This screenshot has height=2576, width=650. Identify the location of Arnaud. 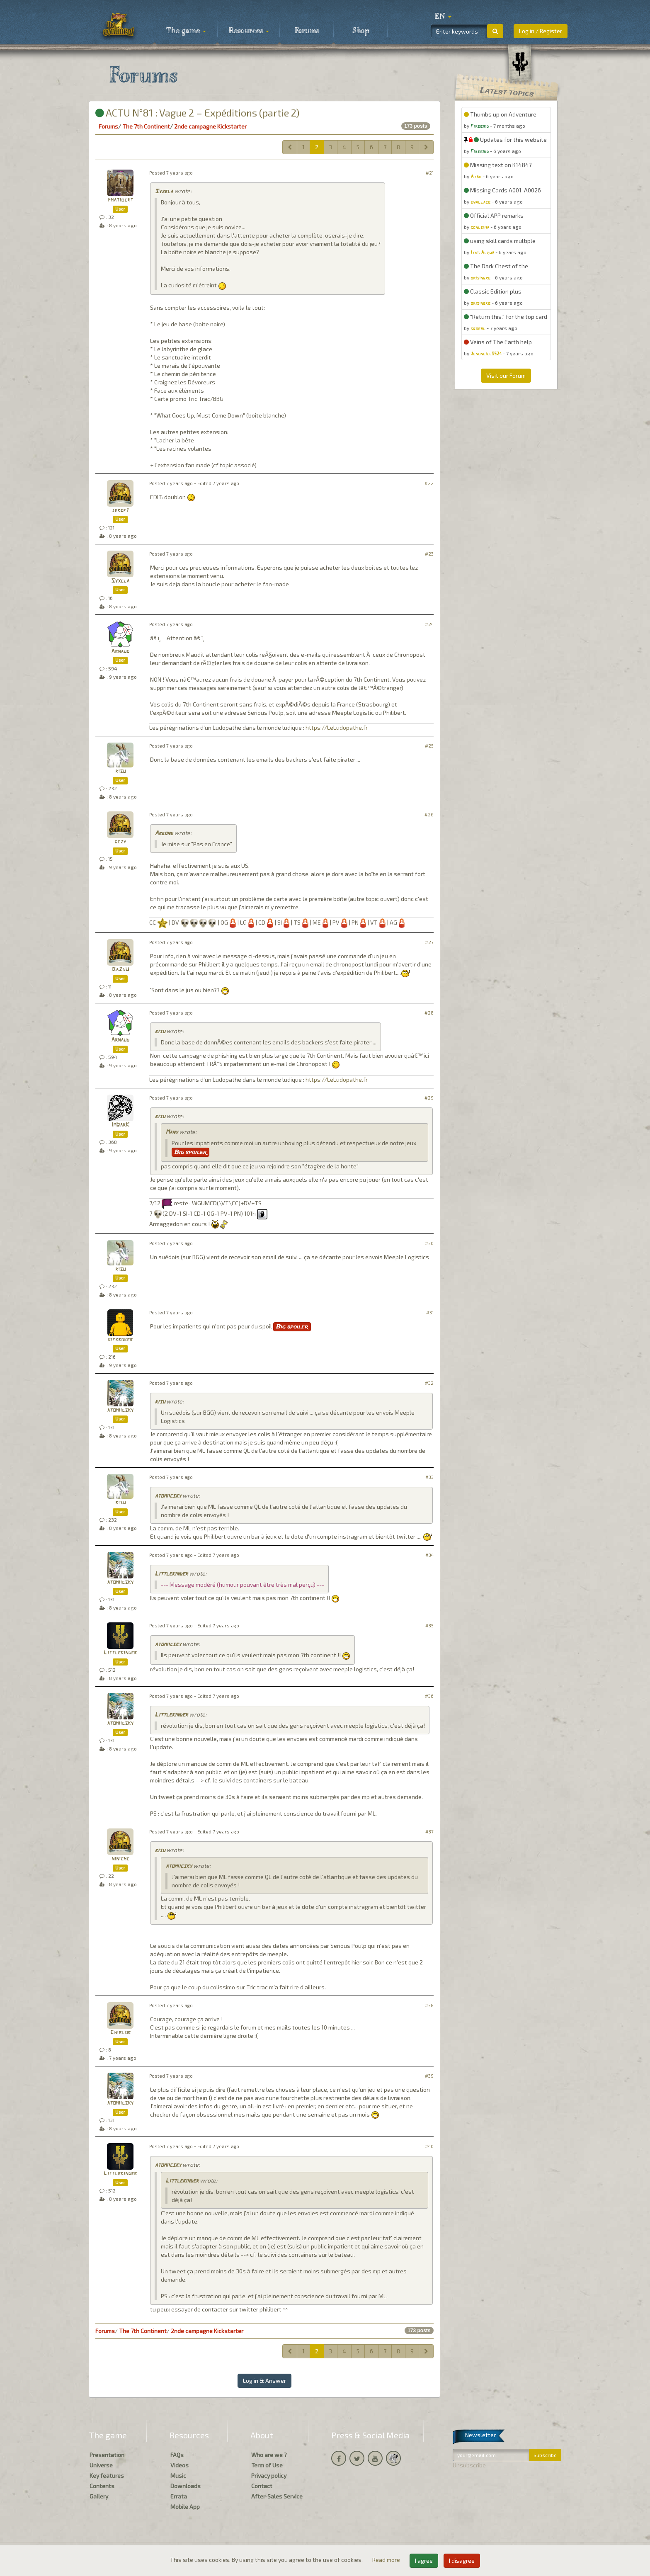
(120, 651).